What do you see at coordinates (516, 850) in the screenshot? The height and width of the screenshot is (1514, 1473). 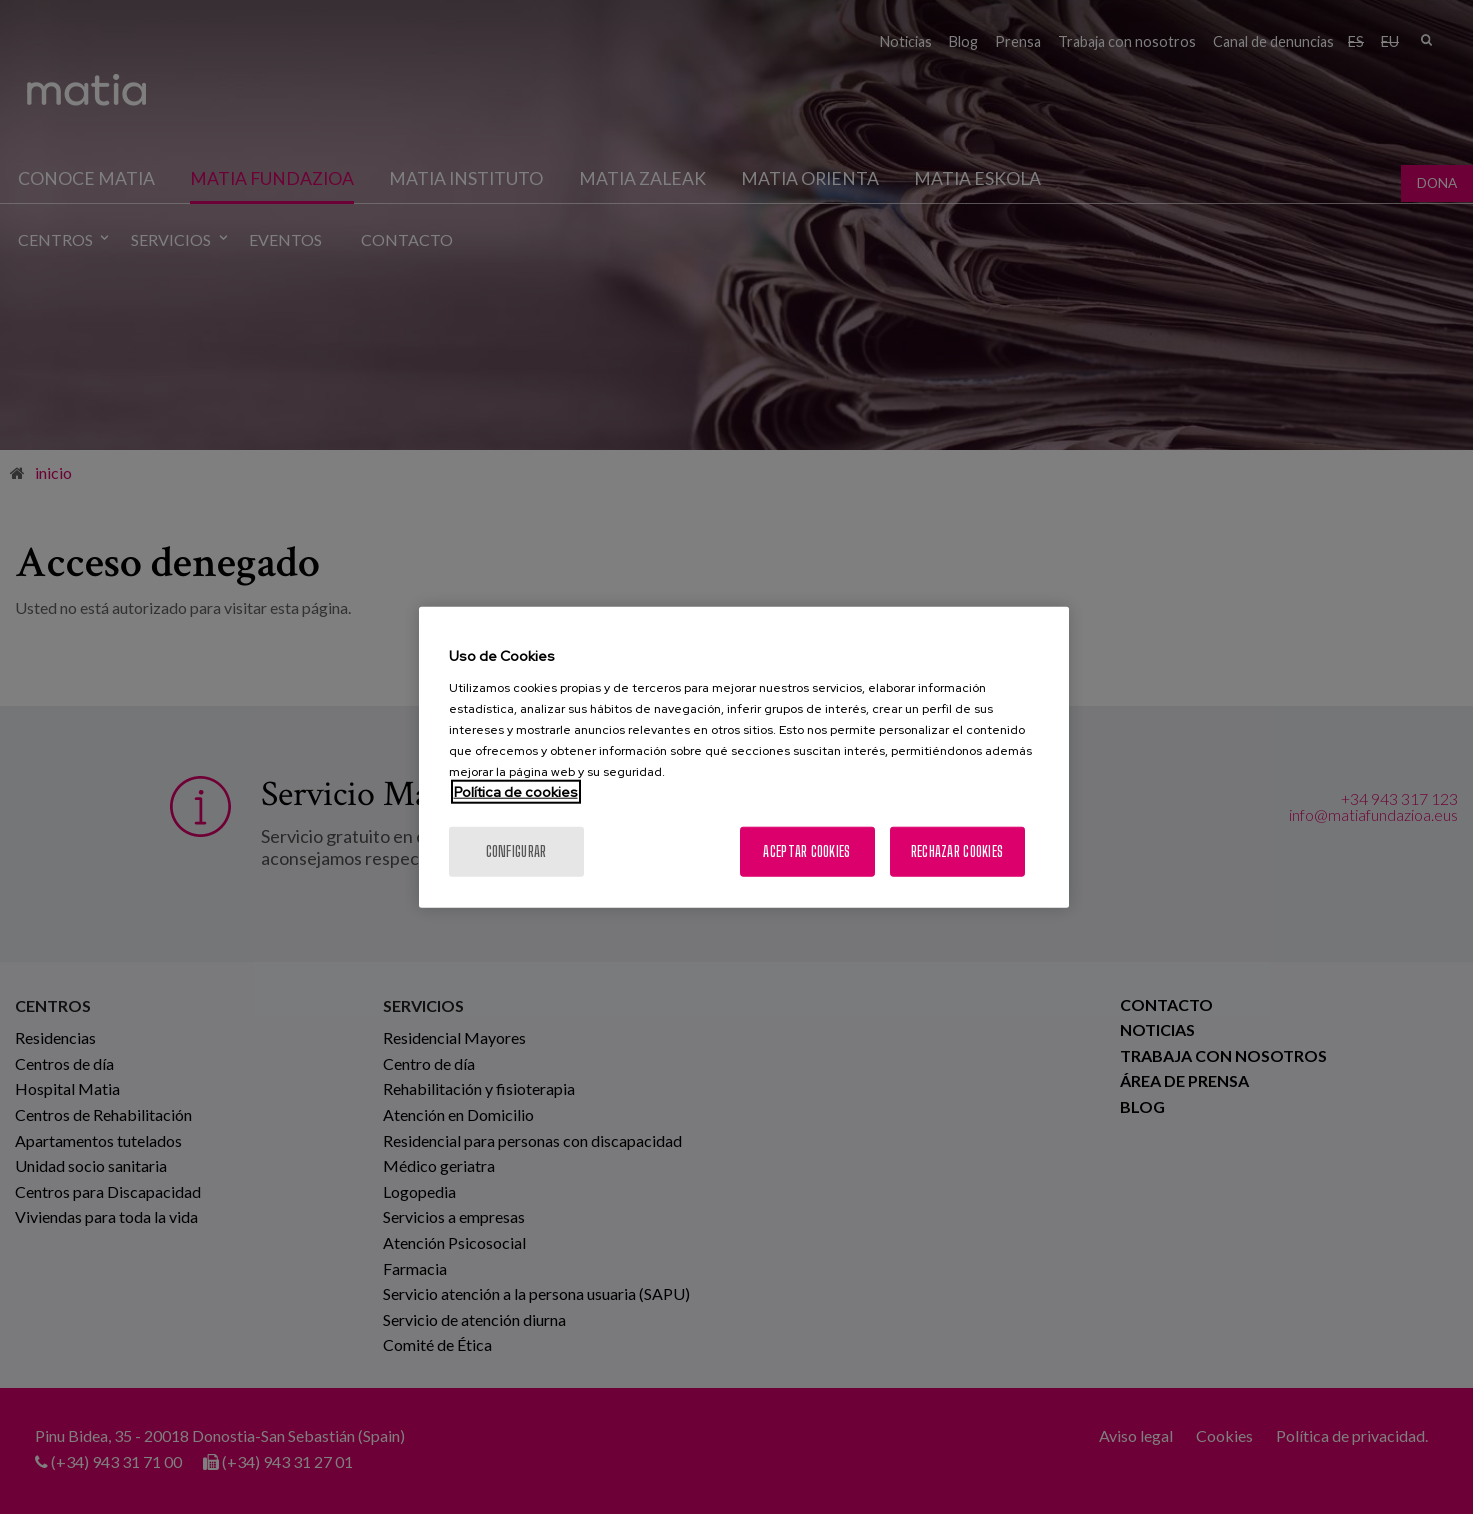 I see `Configurar [Configurar, Abre el cuadro de diálogo del centro de preferencias.]` at bounding box center [516, 850].